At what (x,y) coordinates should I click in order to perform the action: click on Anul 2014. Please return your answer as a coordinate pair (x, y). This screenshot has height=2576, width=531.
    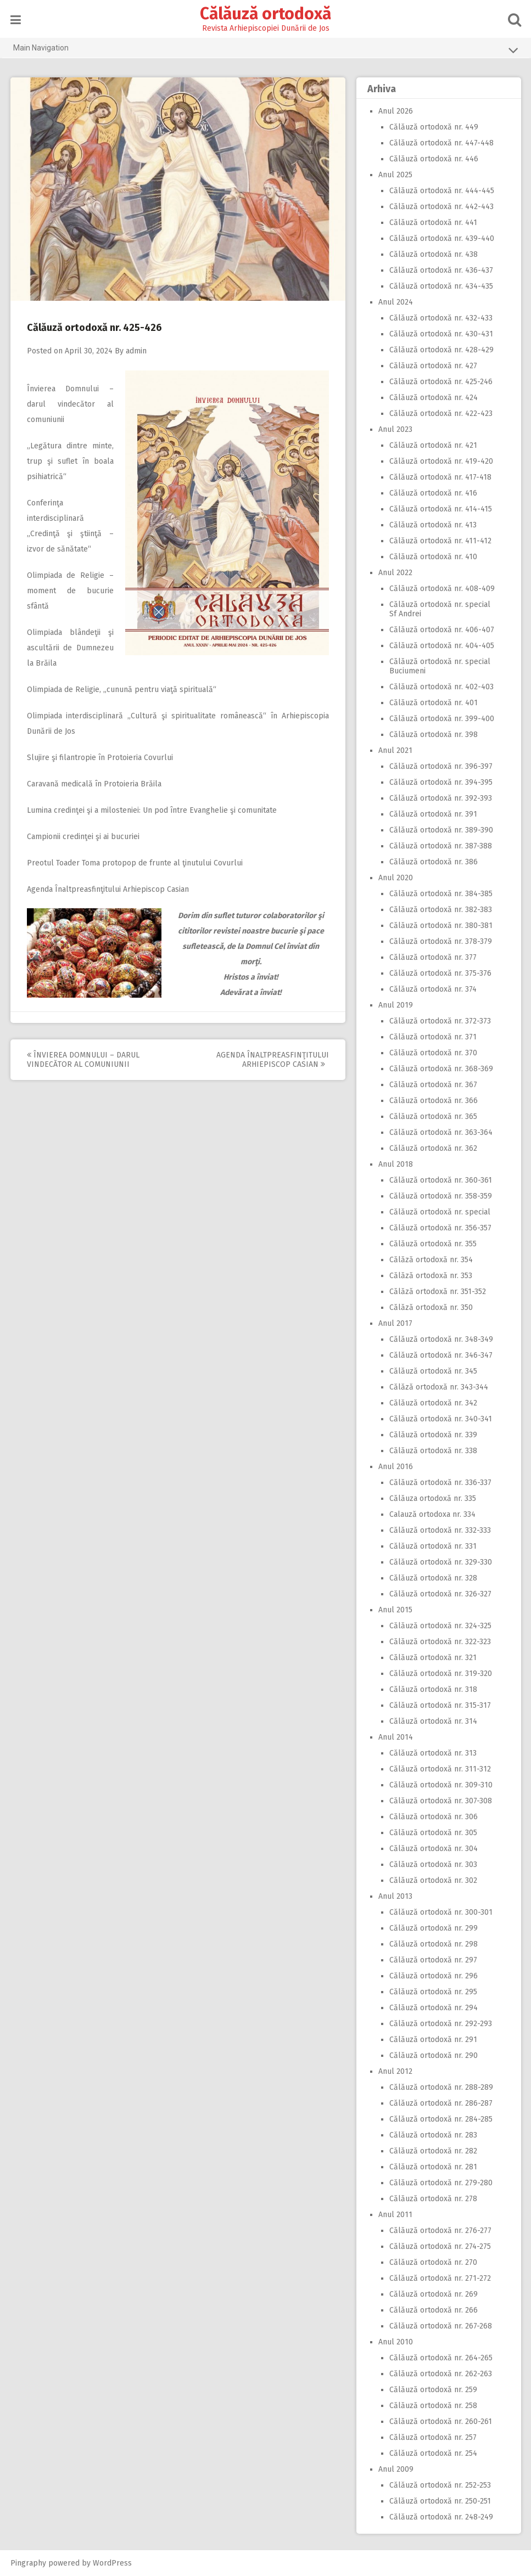
    Looking at the image, I should click on (395, 1737).